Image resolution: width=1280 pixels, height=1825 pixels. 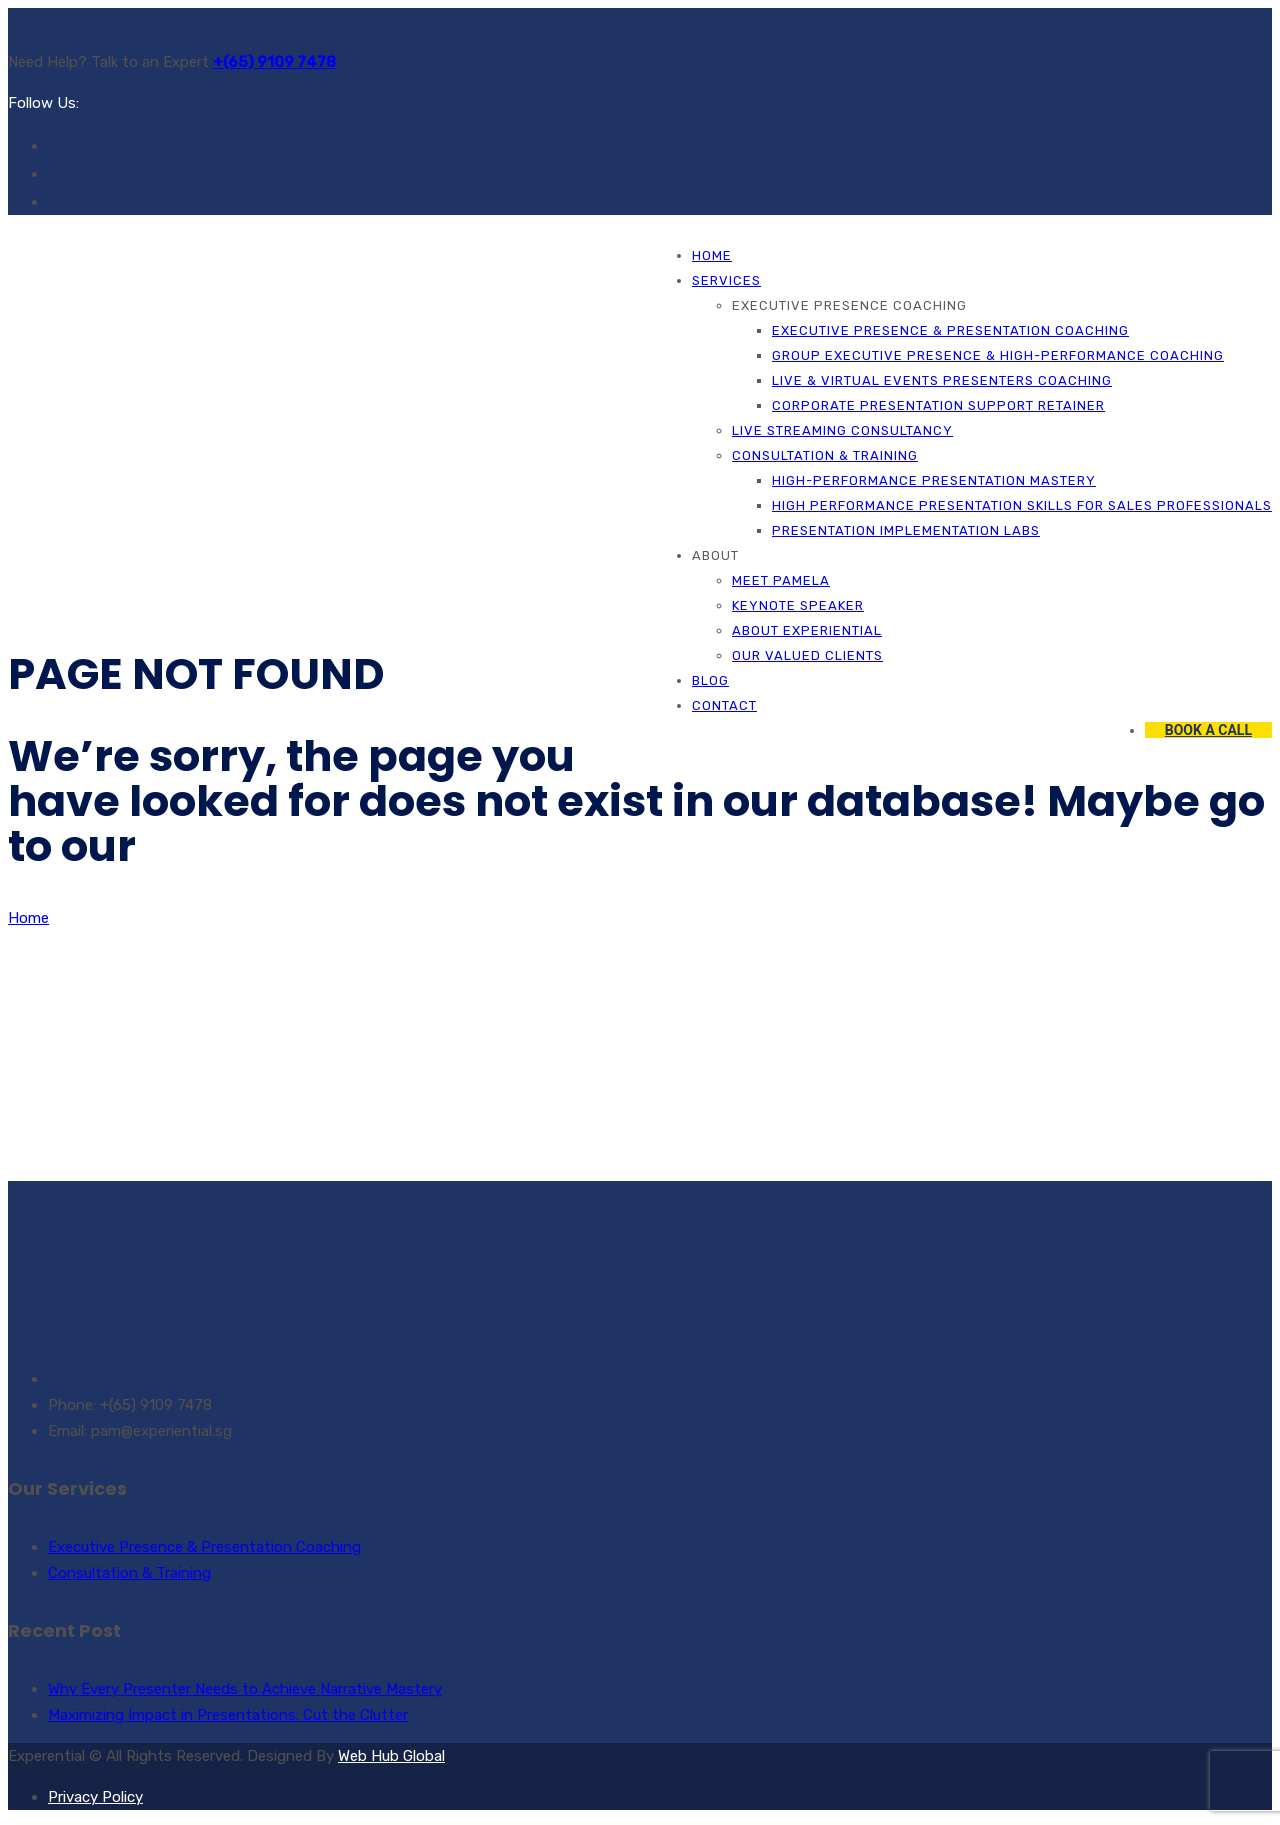 I want to click on Contact, so click(x=724, y=705).